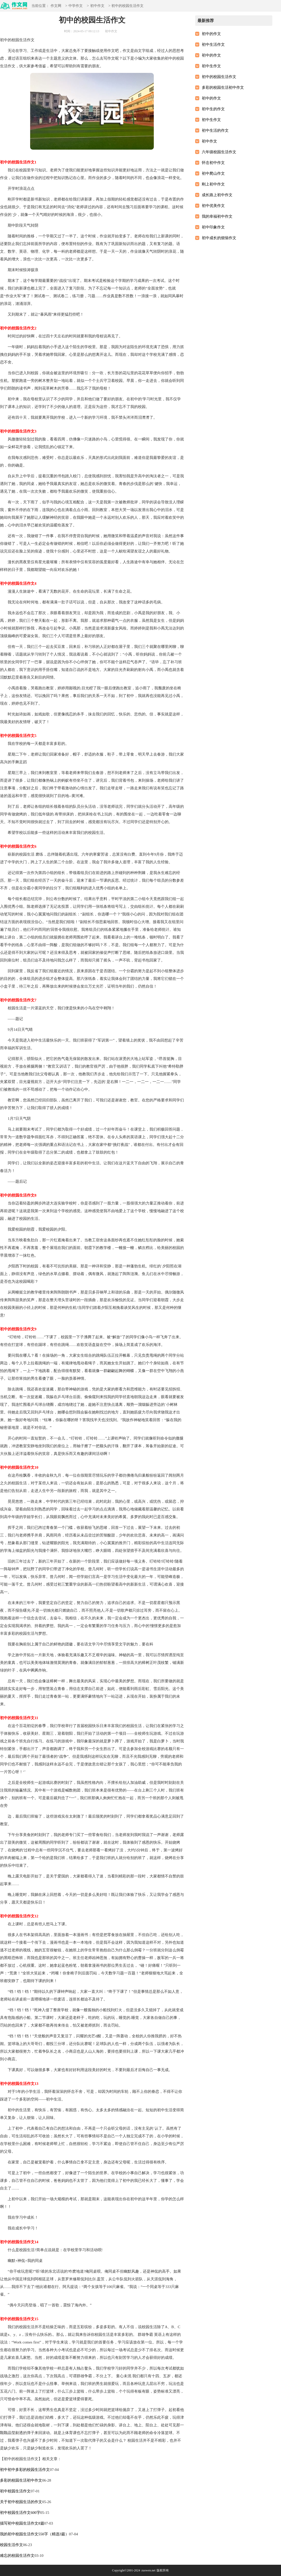  Describe the element at coordinates (34, 2534) in the screenshot. I see `我的初中校园生活作文550字（精选3篇）` at that location.